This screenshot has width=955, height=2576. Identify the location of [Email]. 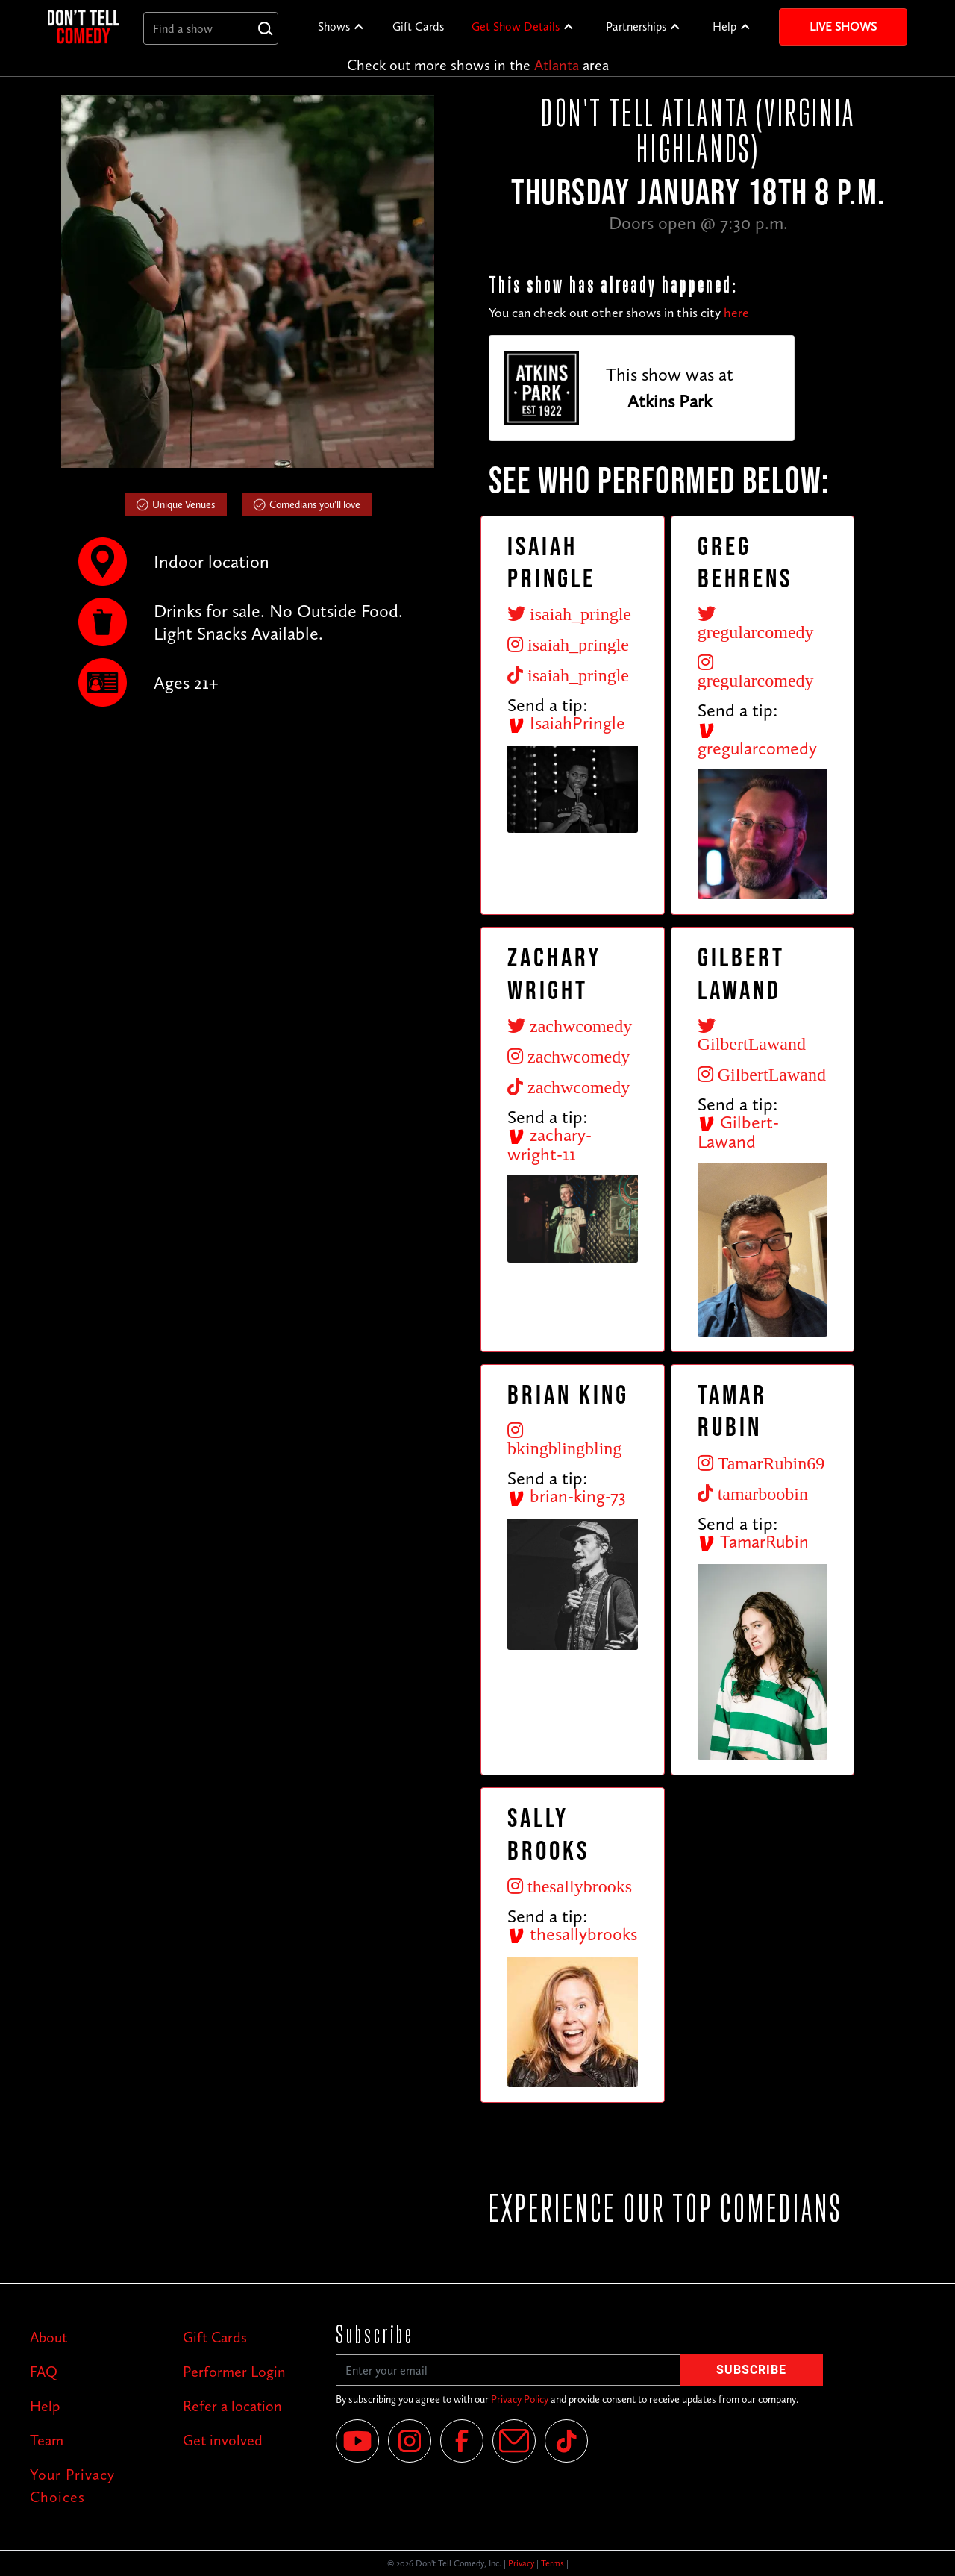
(514, 2441).